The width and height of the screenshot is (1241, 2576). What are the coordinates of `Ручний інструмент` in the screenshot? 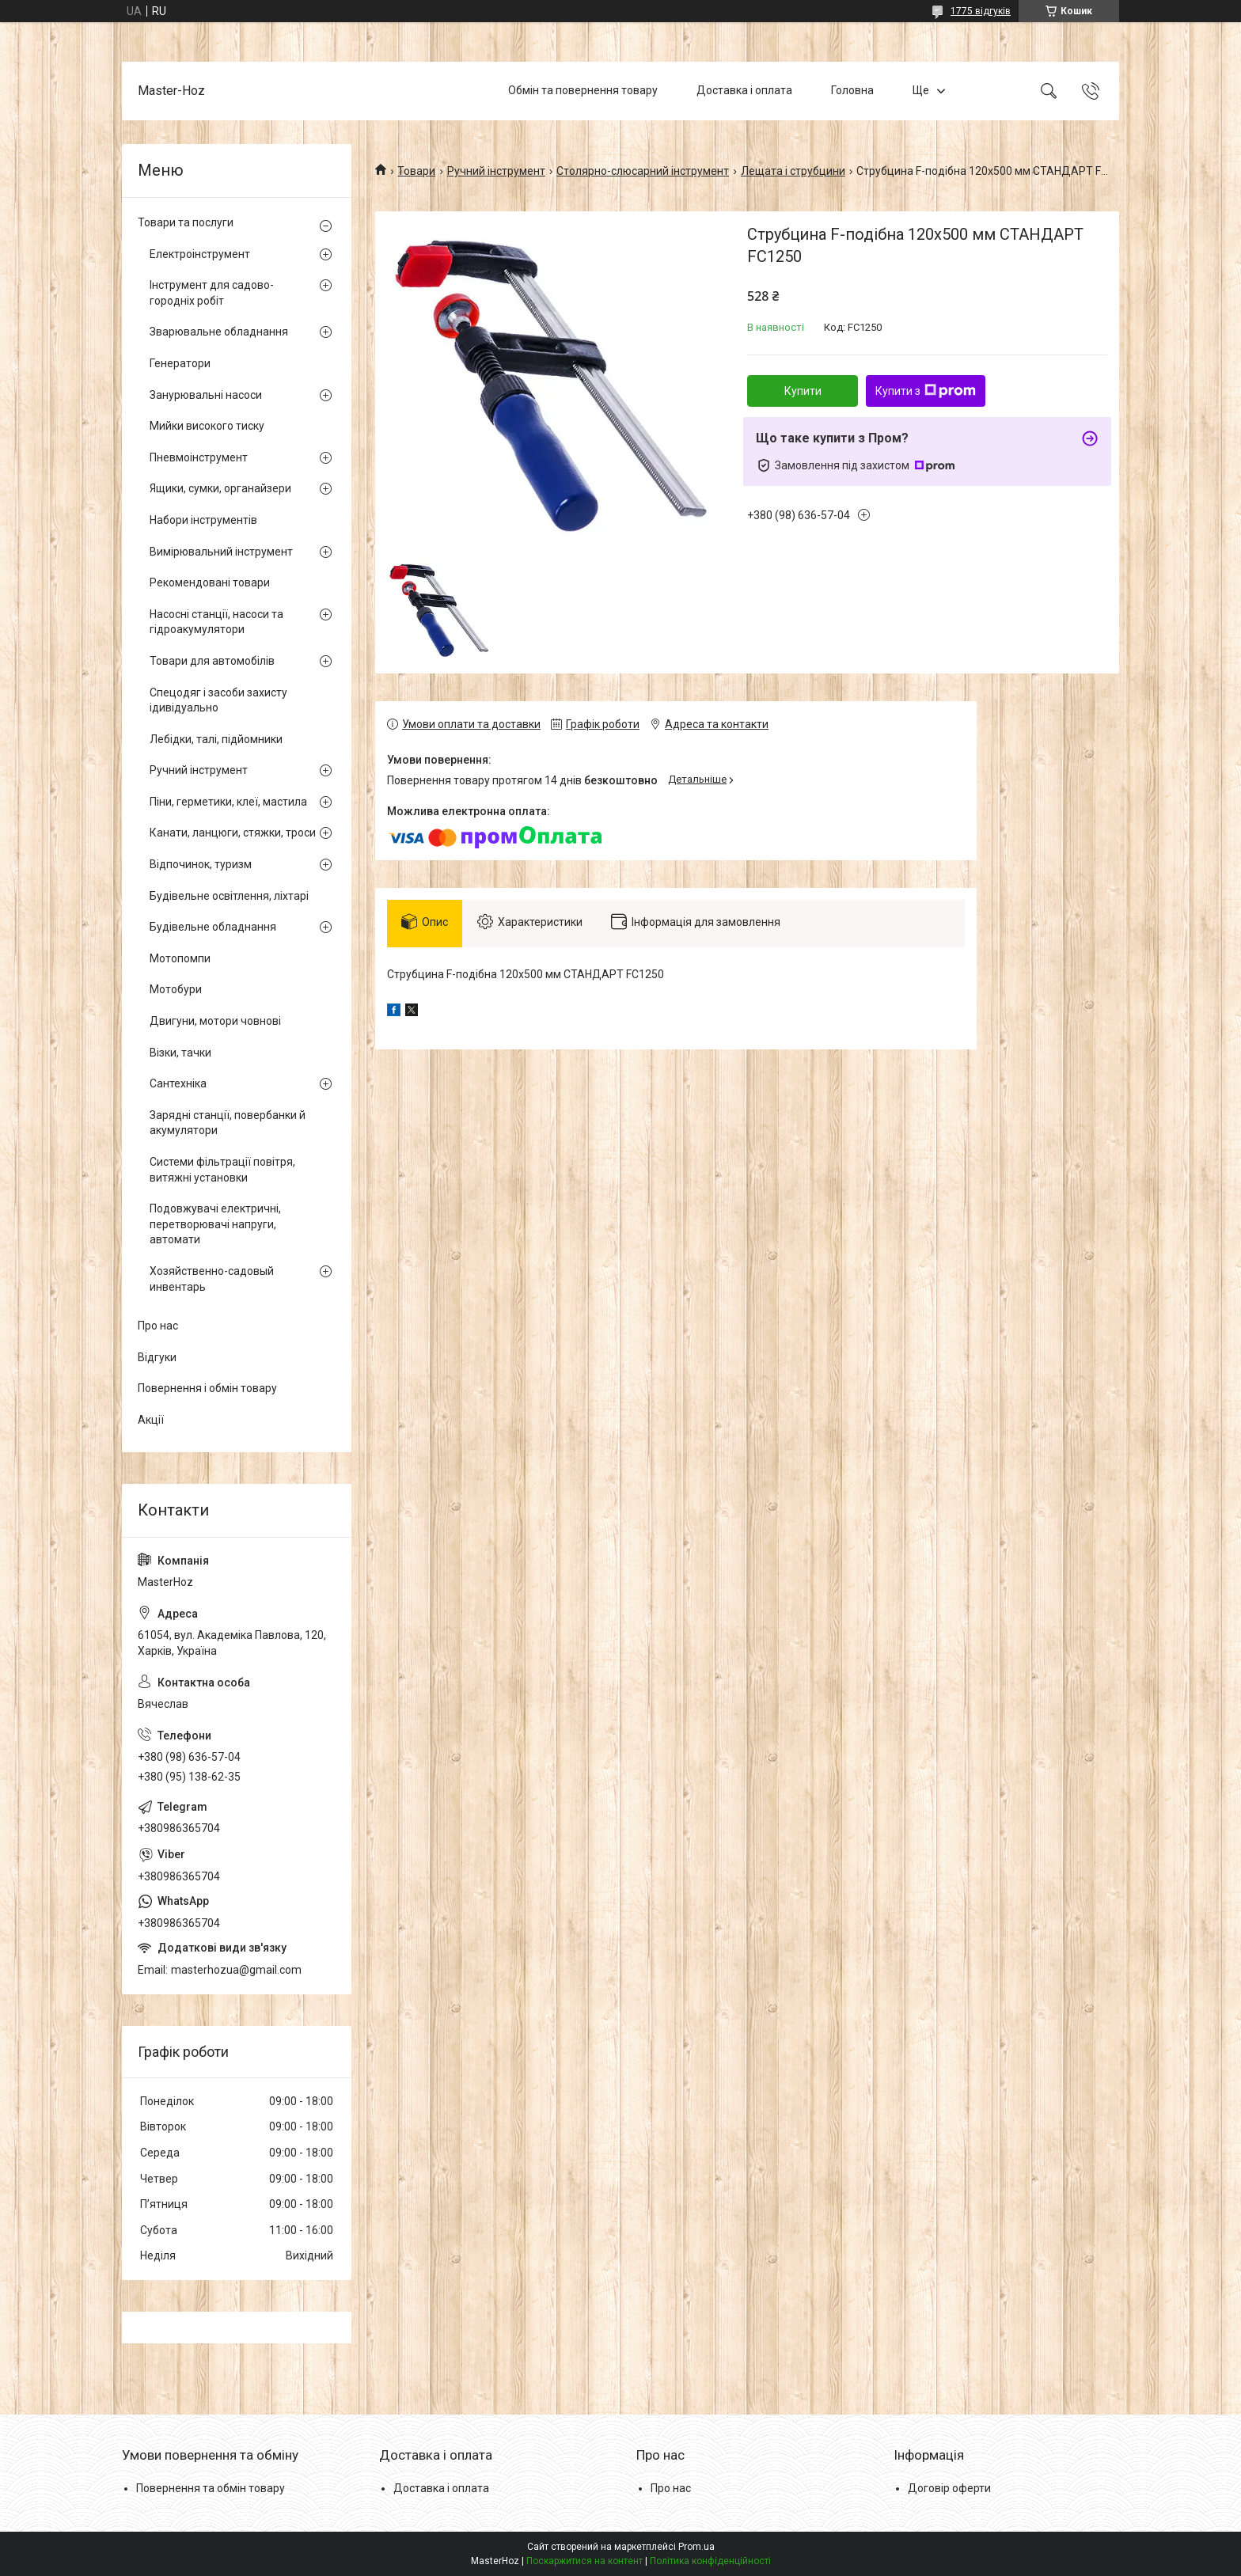 It's located at (496, 171).